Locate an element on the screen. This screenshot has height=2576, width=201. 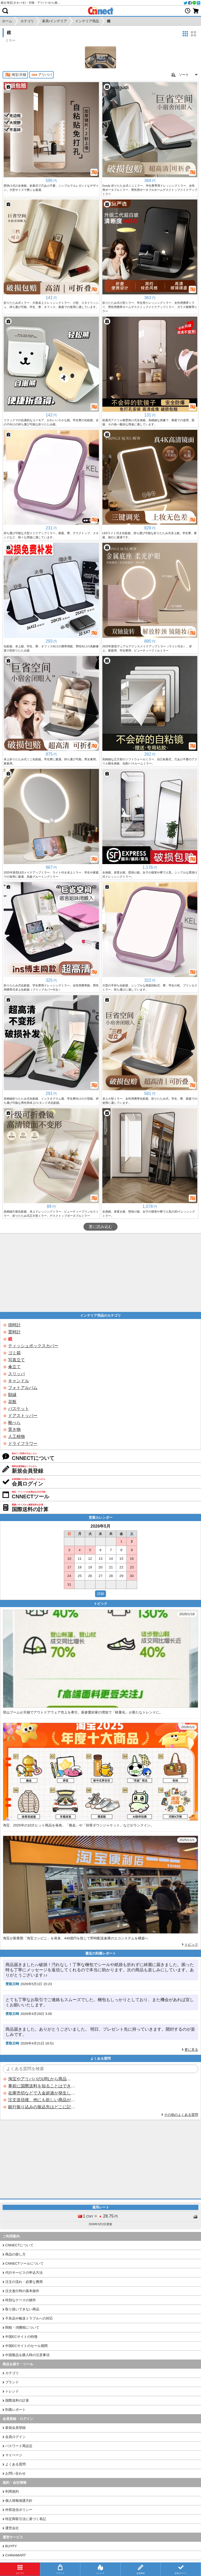
特別なケースの操作 is located at coordinates (20, 2300).